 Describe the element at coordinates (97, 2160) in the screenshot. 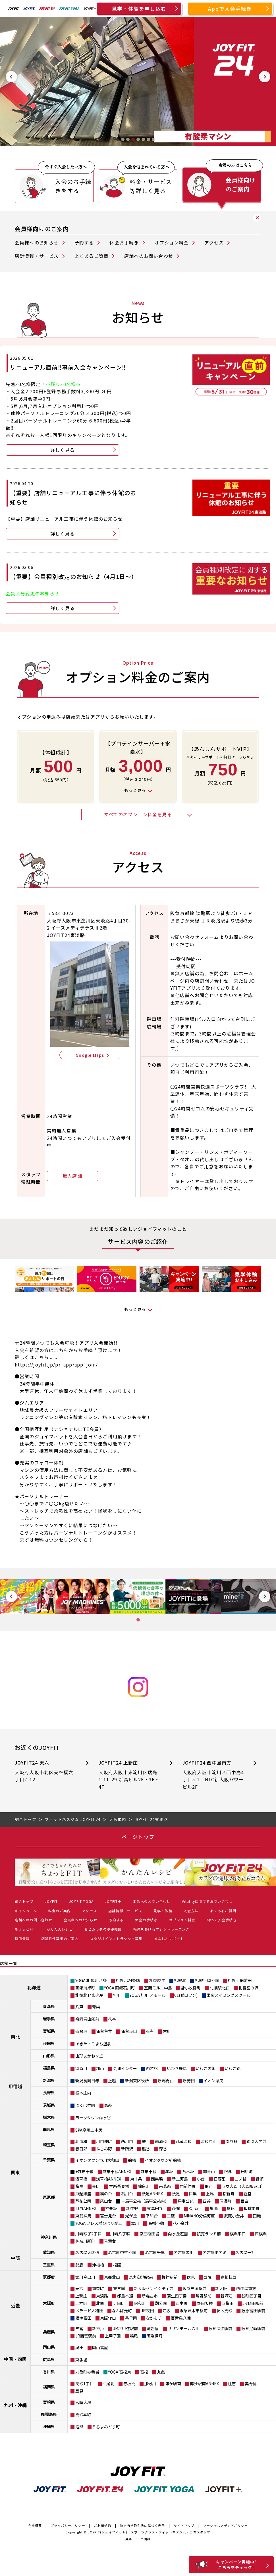

I see `イオンタウン市川大和田` at that location.